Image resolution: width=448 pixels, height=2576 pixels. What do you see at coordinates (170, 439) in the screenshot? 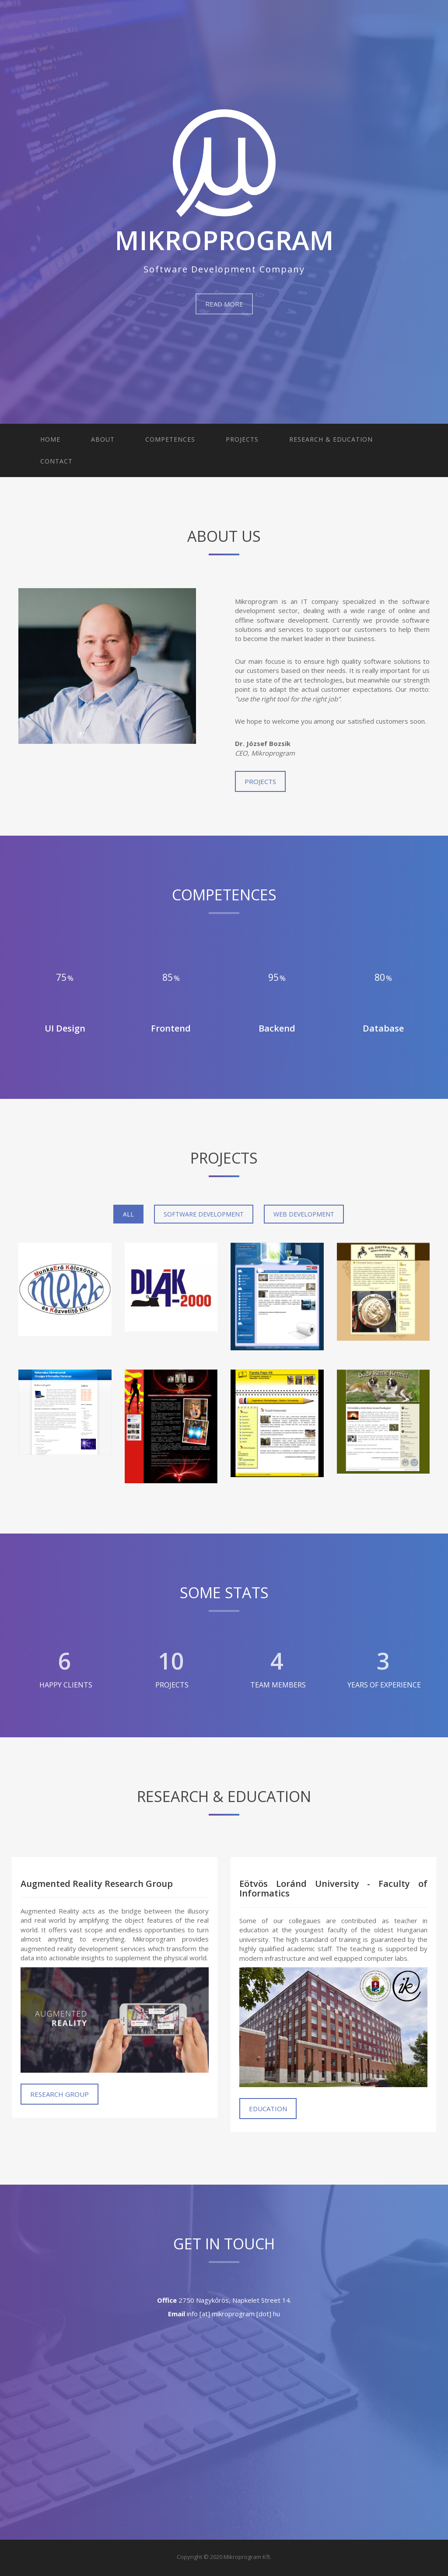
I see `Competences` at bounding box center [170, 439].